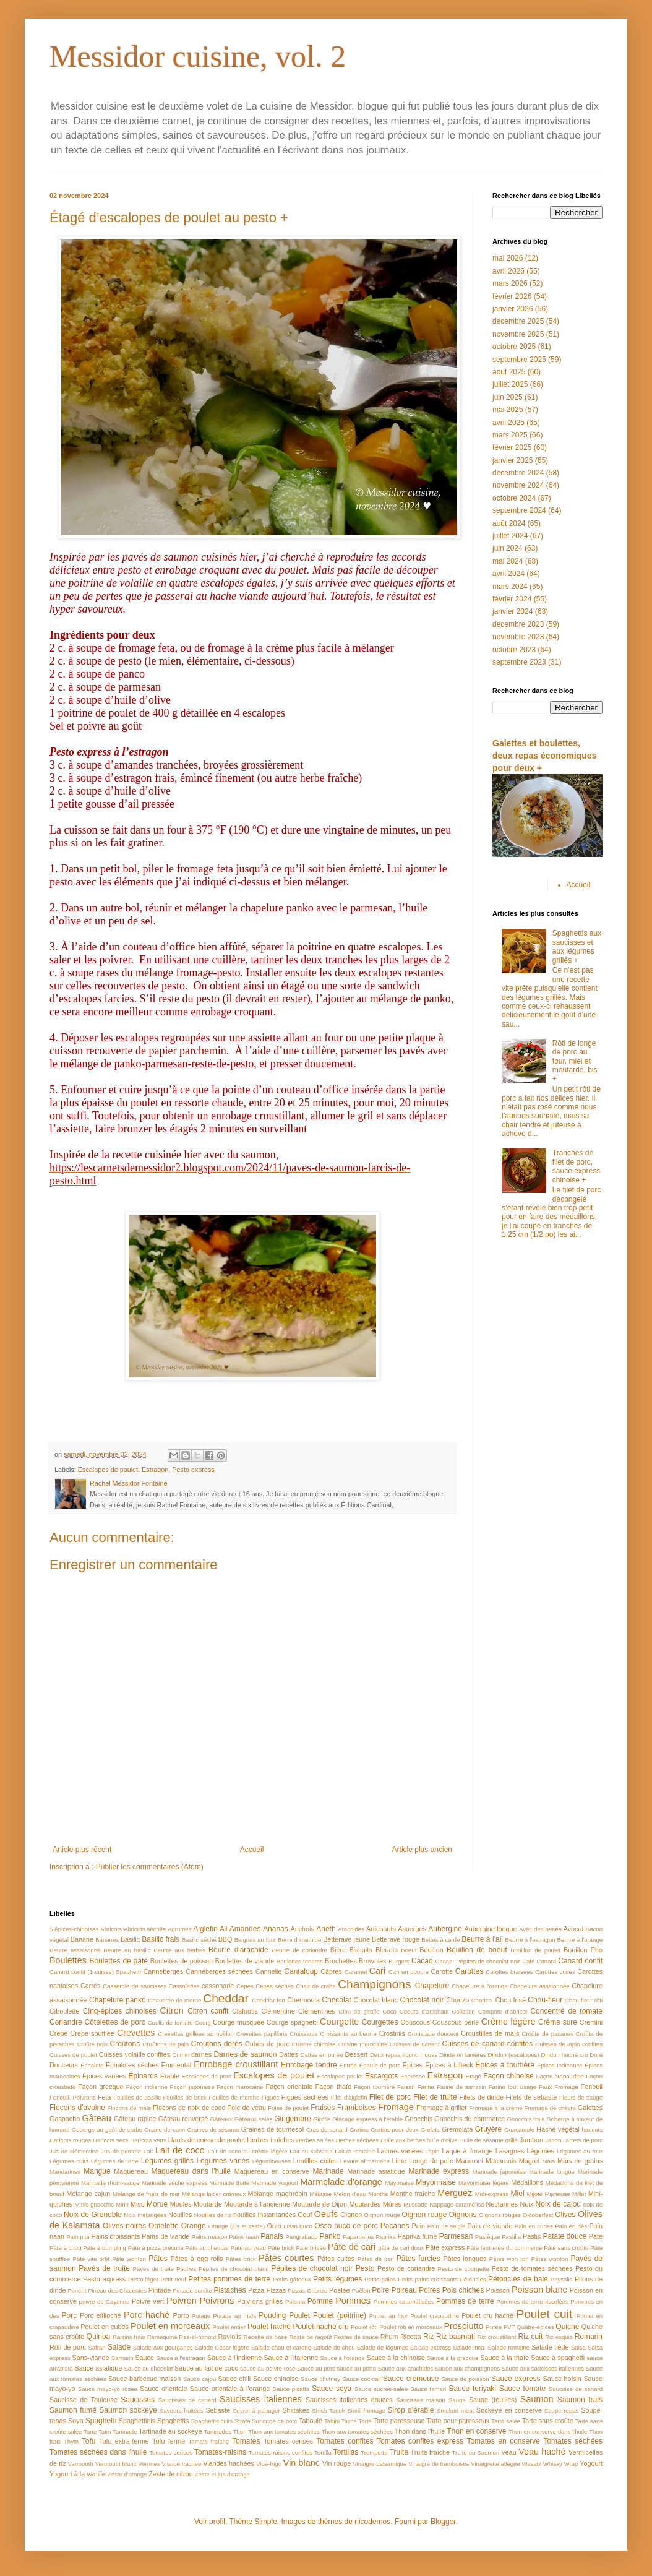  Describe the element at coordinates (179, 1929) in the screenshot. I see `Agrumes` at that location.